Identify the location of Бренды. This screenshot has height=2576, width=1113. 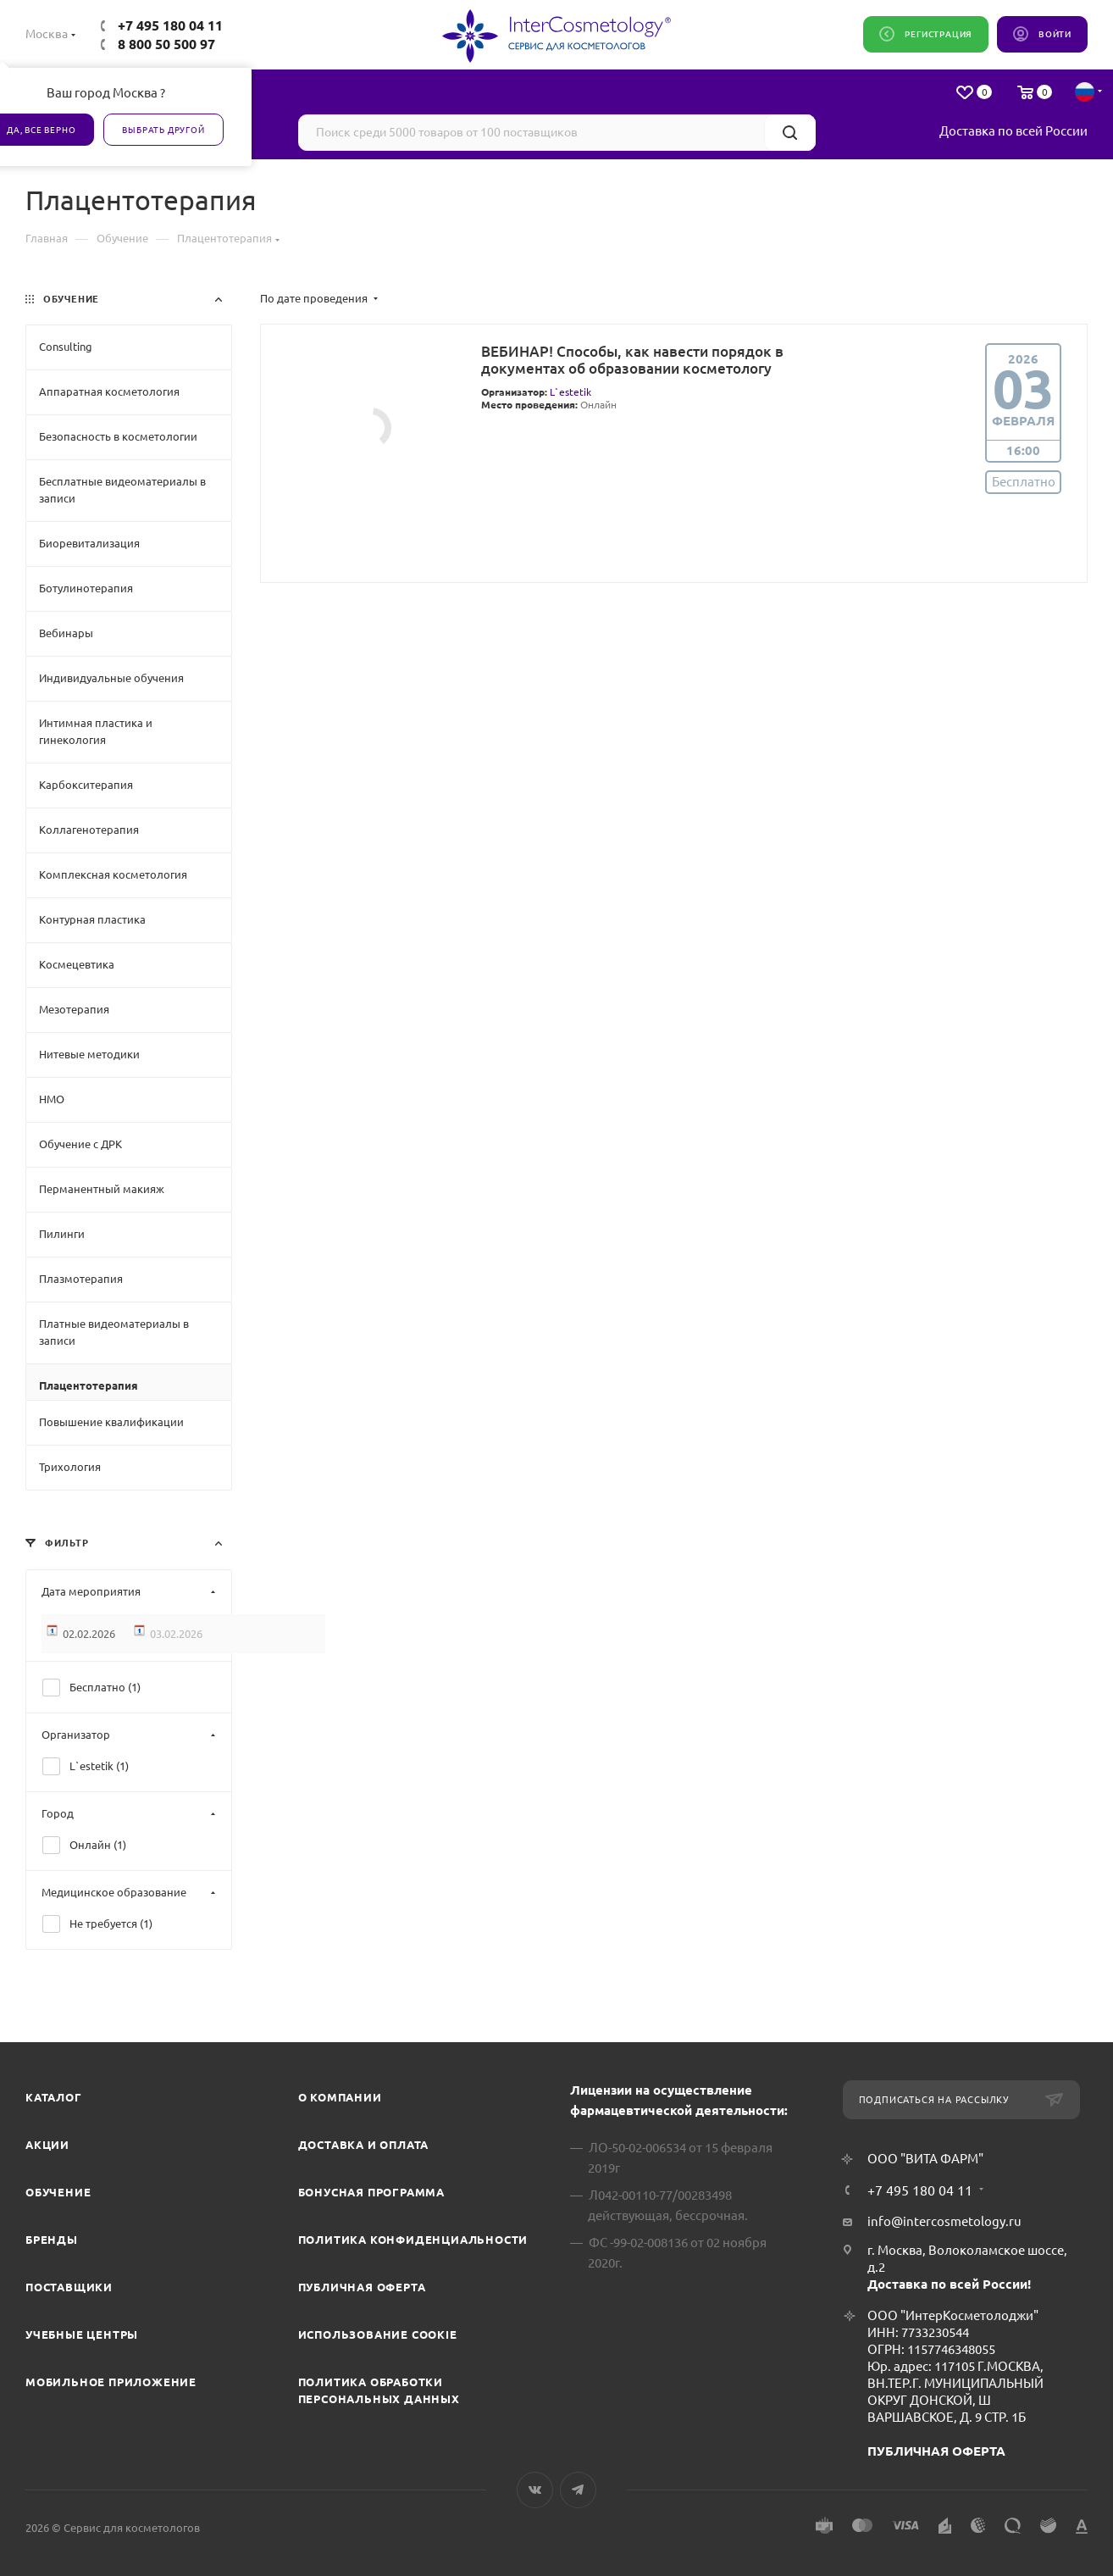
(51, 2240).